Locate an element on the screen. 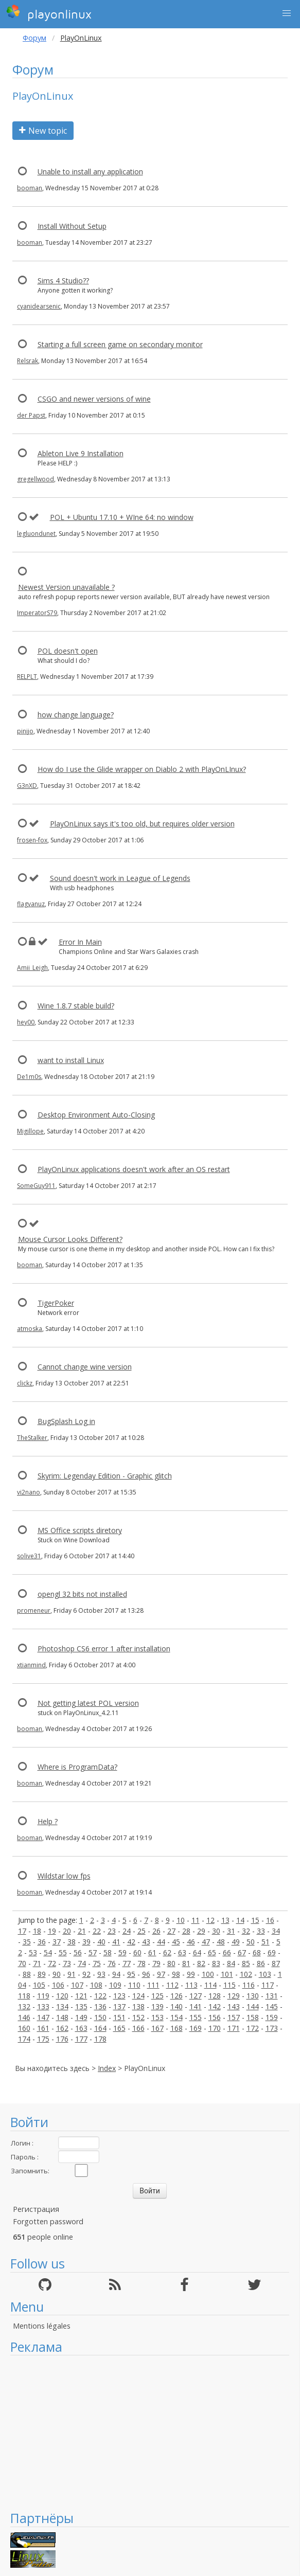 This screenshot has width=300, height=2576. 40 is located at coordinates (101, 1942).